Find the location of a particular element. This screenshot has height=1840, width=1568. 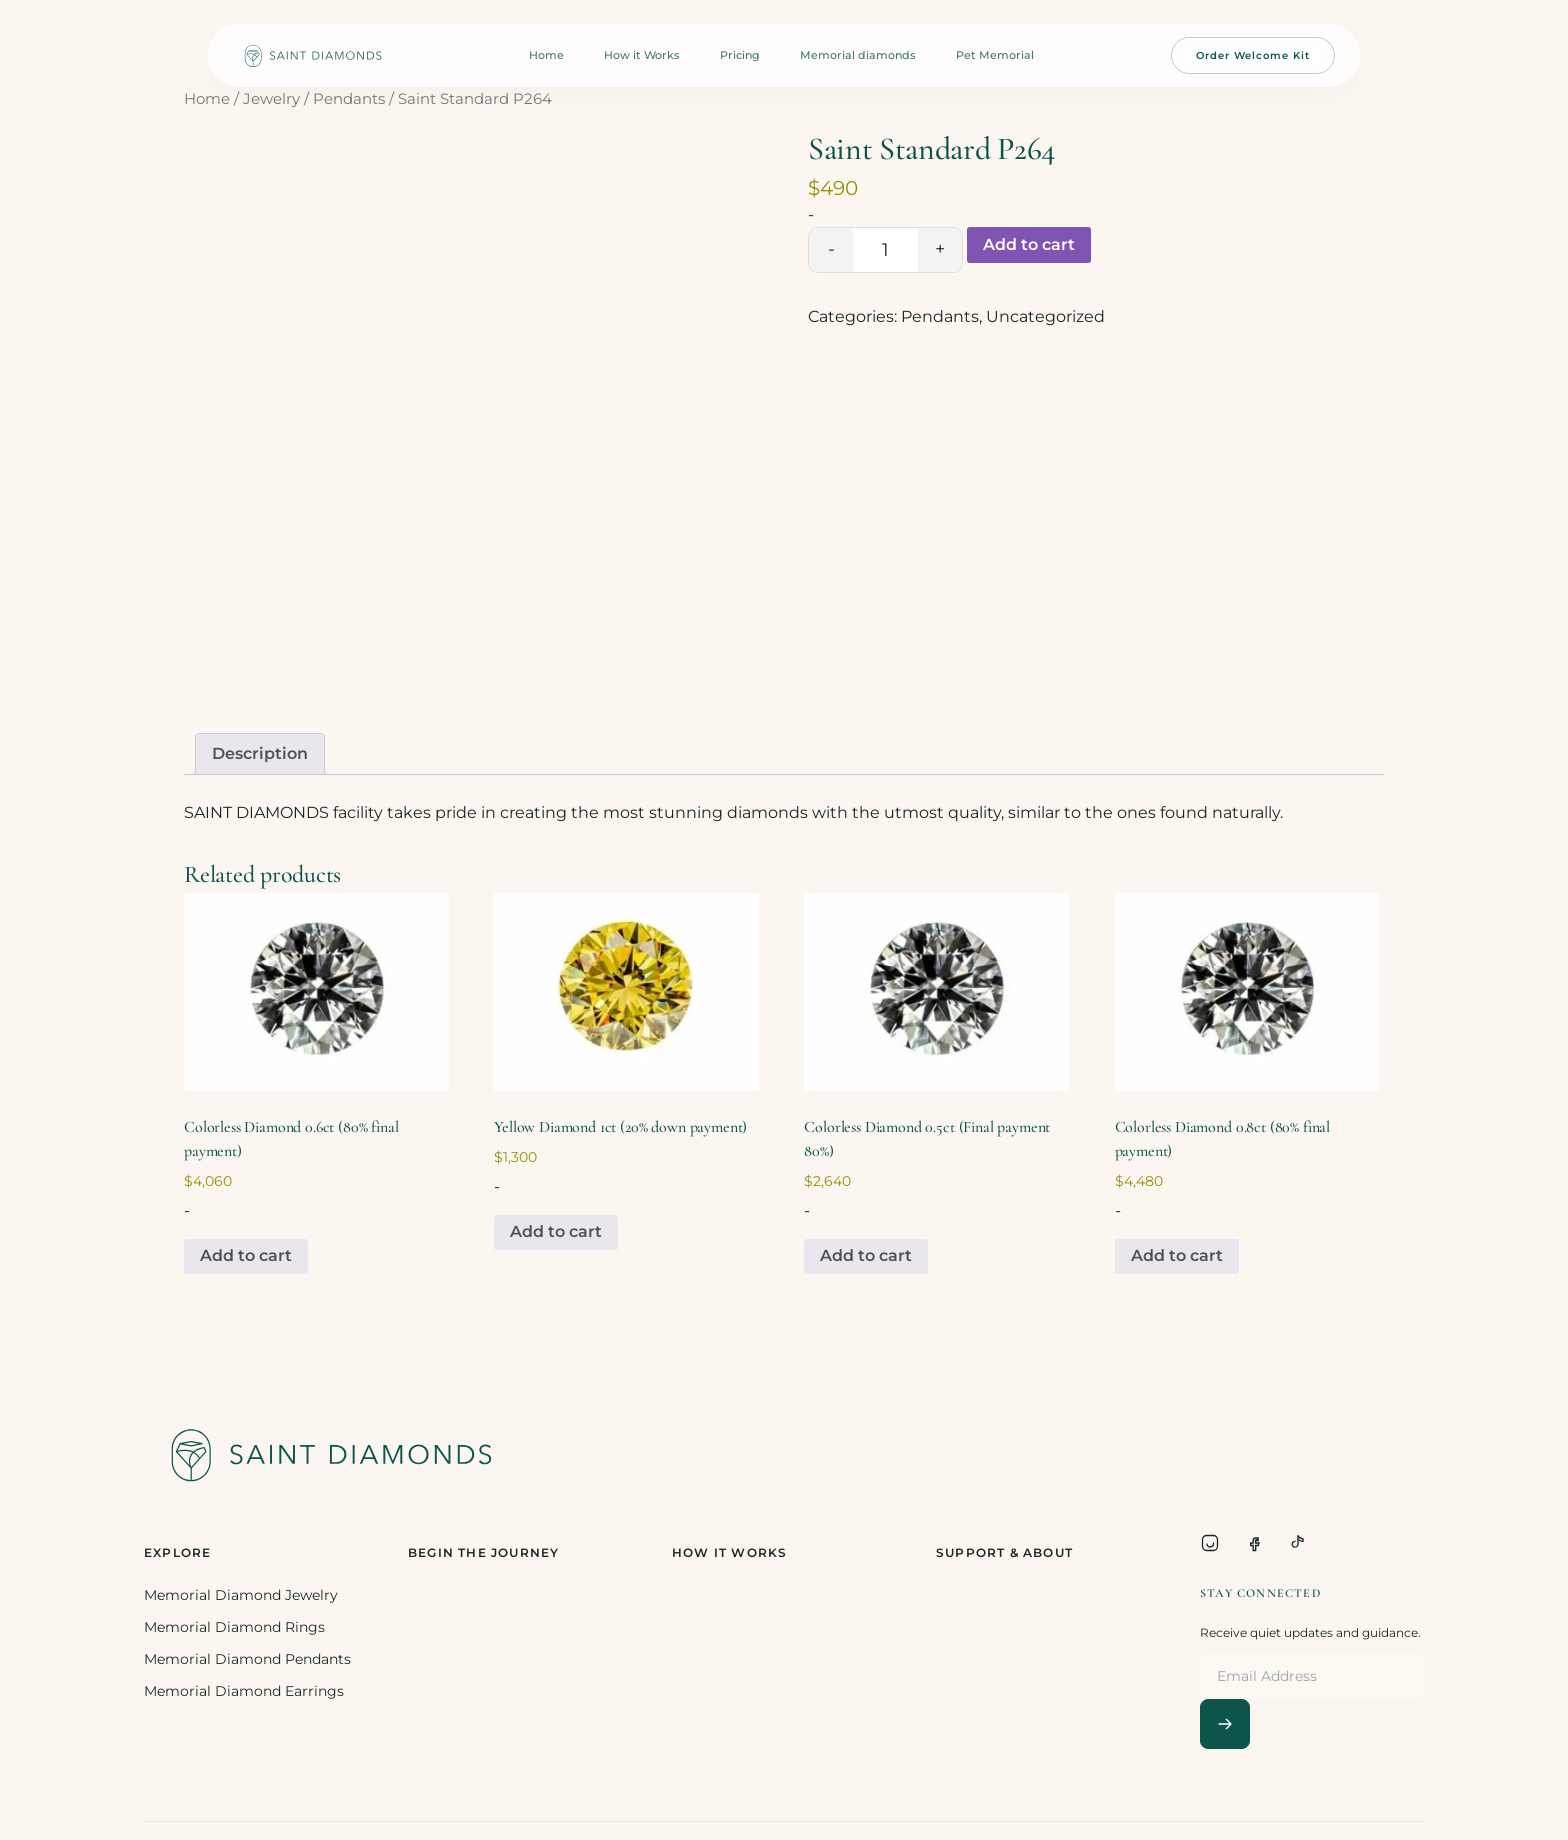

Memorial Diamond Jewelry is located at coordinates (241, 1595).